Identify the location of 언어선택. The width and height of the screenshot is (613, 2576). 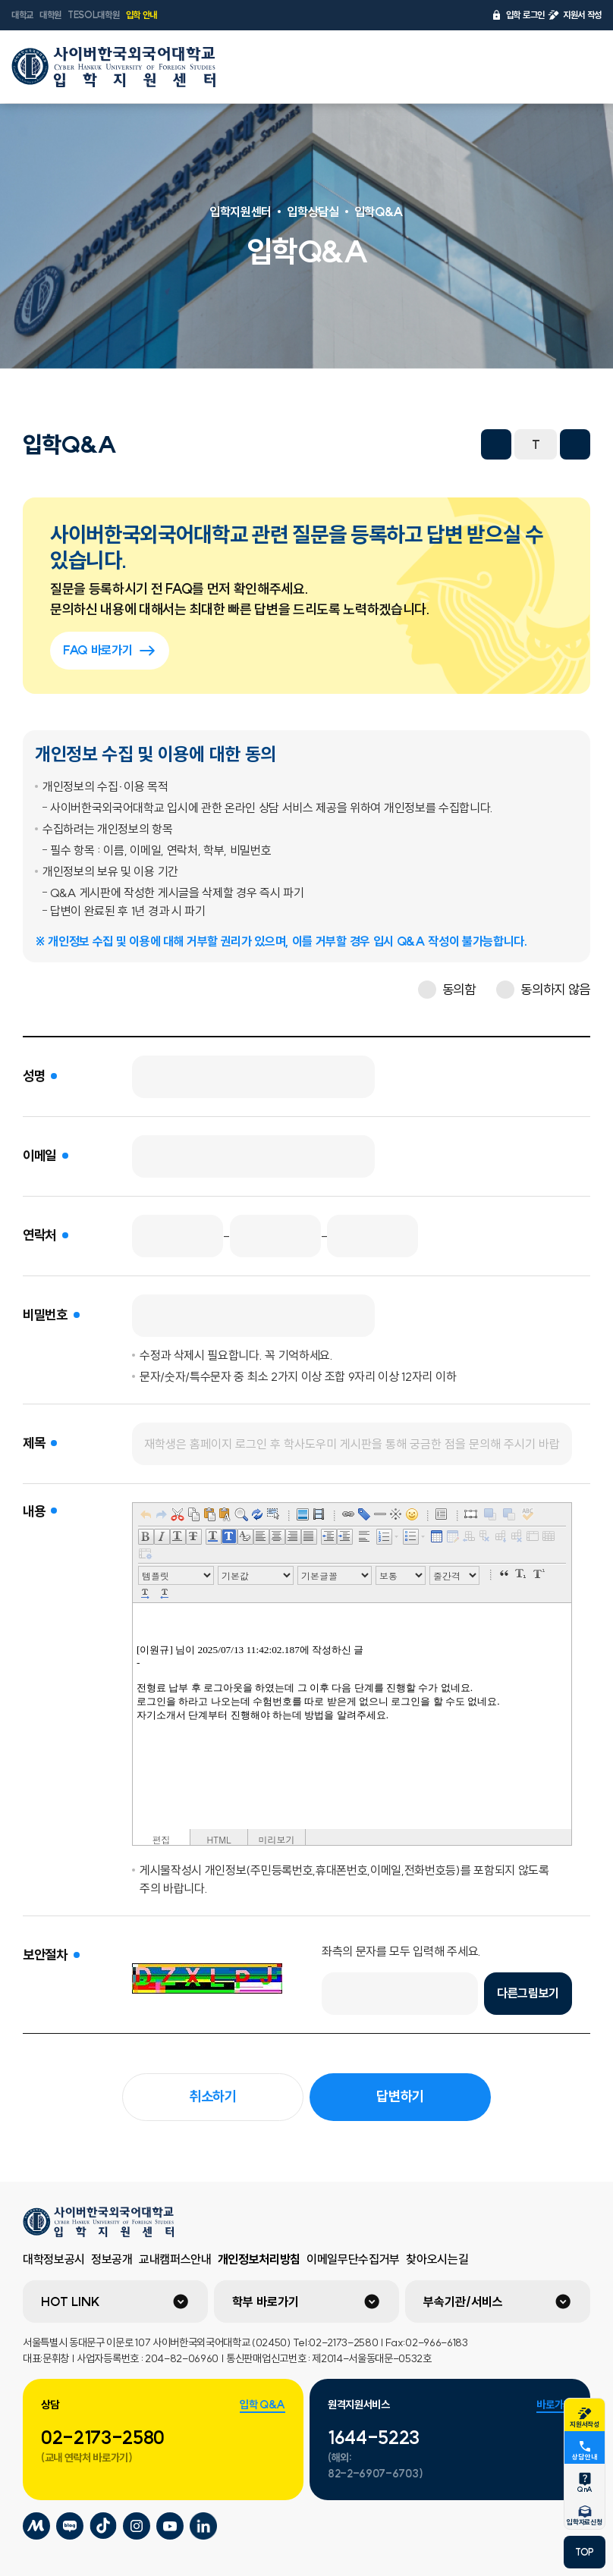
(542, 66).